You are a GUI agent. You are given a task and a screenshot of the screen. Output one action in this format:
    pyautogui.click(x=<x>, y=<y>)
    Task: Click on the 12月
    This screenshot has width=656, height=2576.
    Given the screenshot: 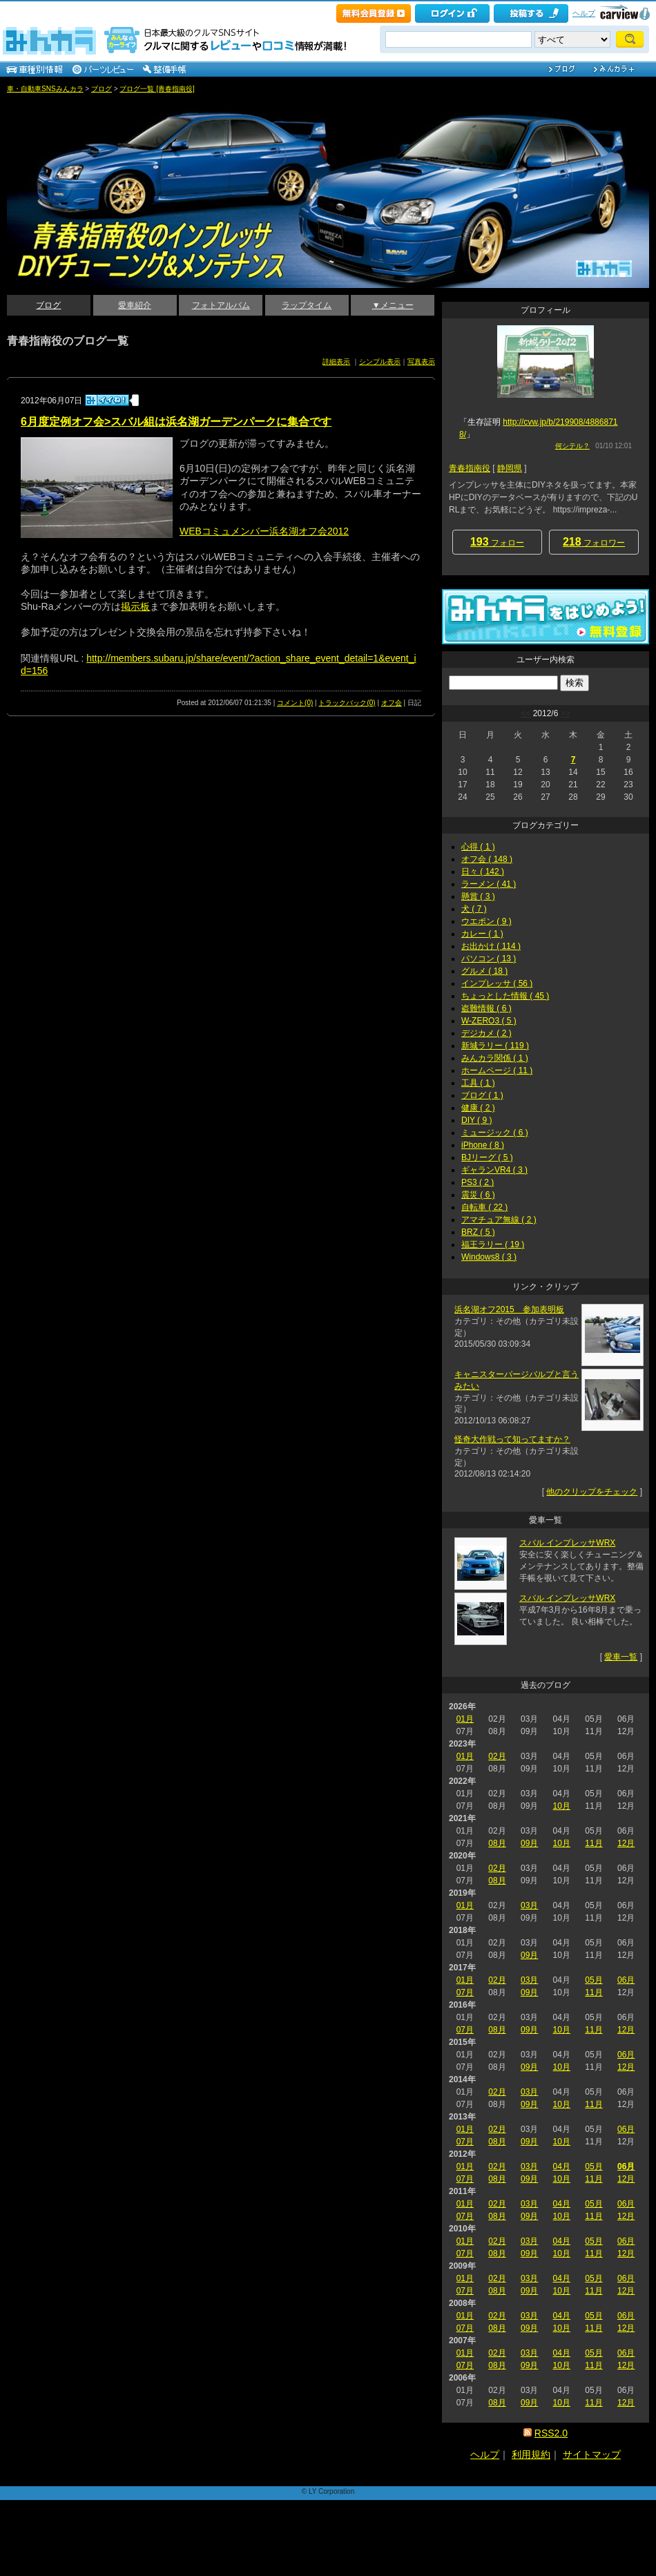 What is the action you would take?
    pyautogui.click(x=626, y=1843)
    